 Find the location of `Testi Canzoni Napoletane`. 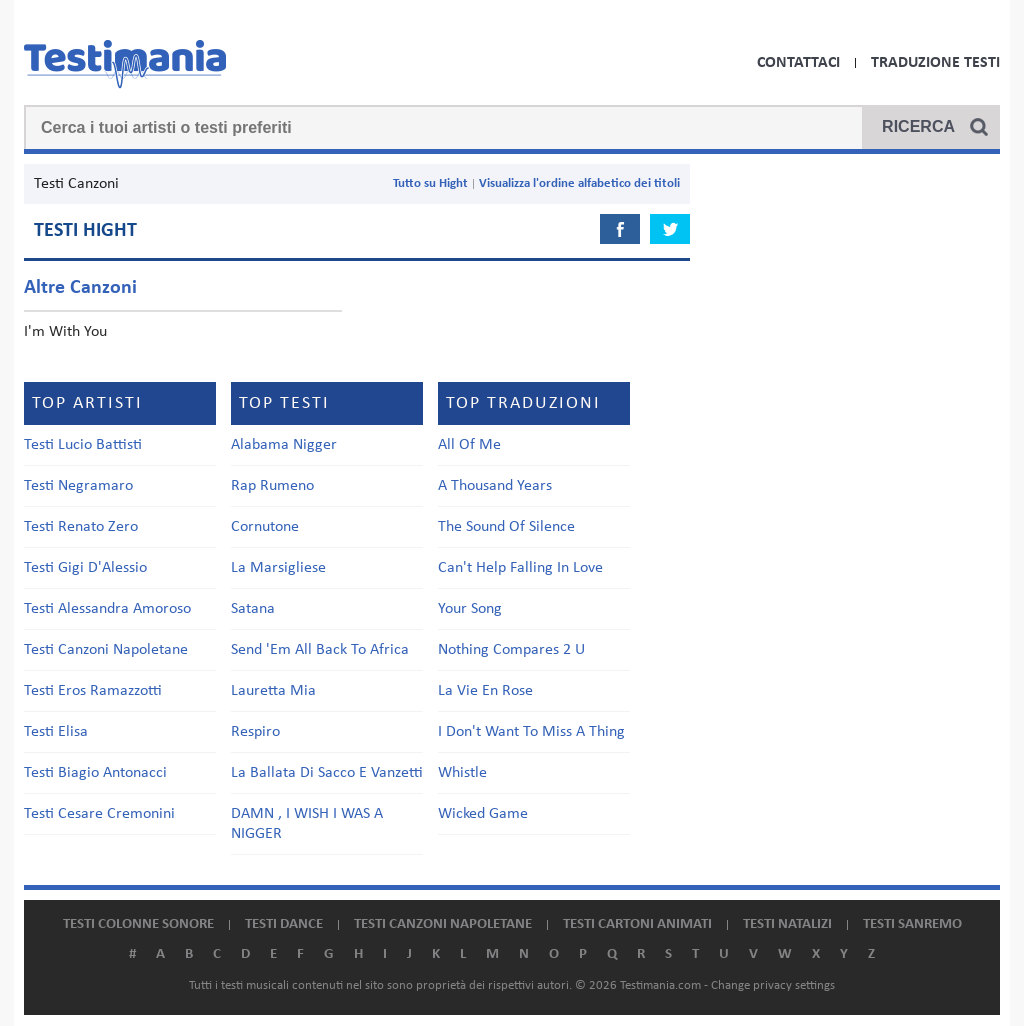

Testi Canzoni Napoletane is located at coordinates (106, 650).